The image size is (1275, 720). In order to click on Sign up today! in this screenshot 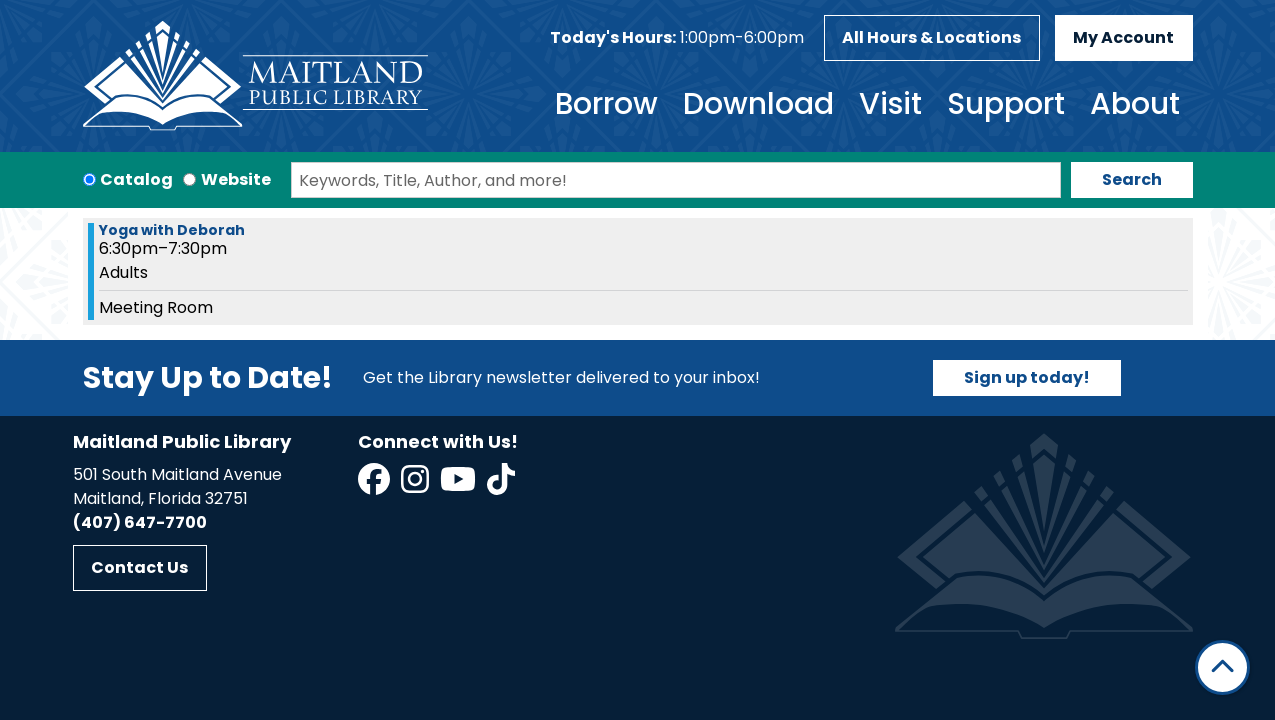, I will do `click(1027, 377)`.